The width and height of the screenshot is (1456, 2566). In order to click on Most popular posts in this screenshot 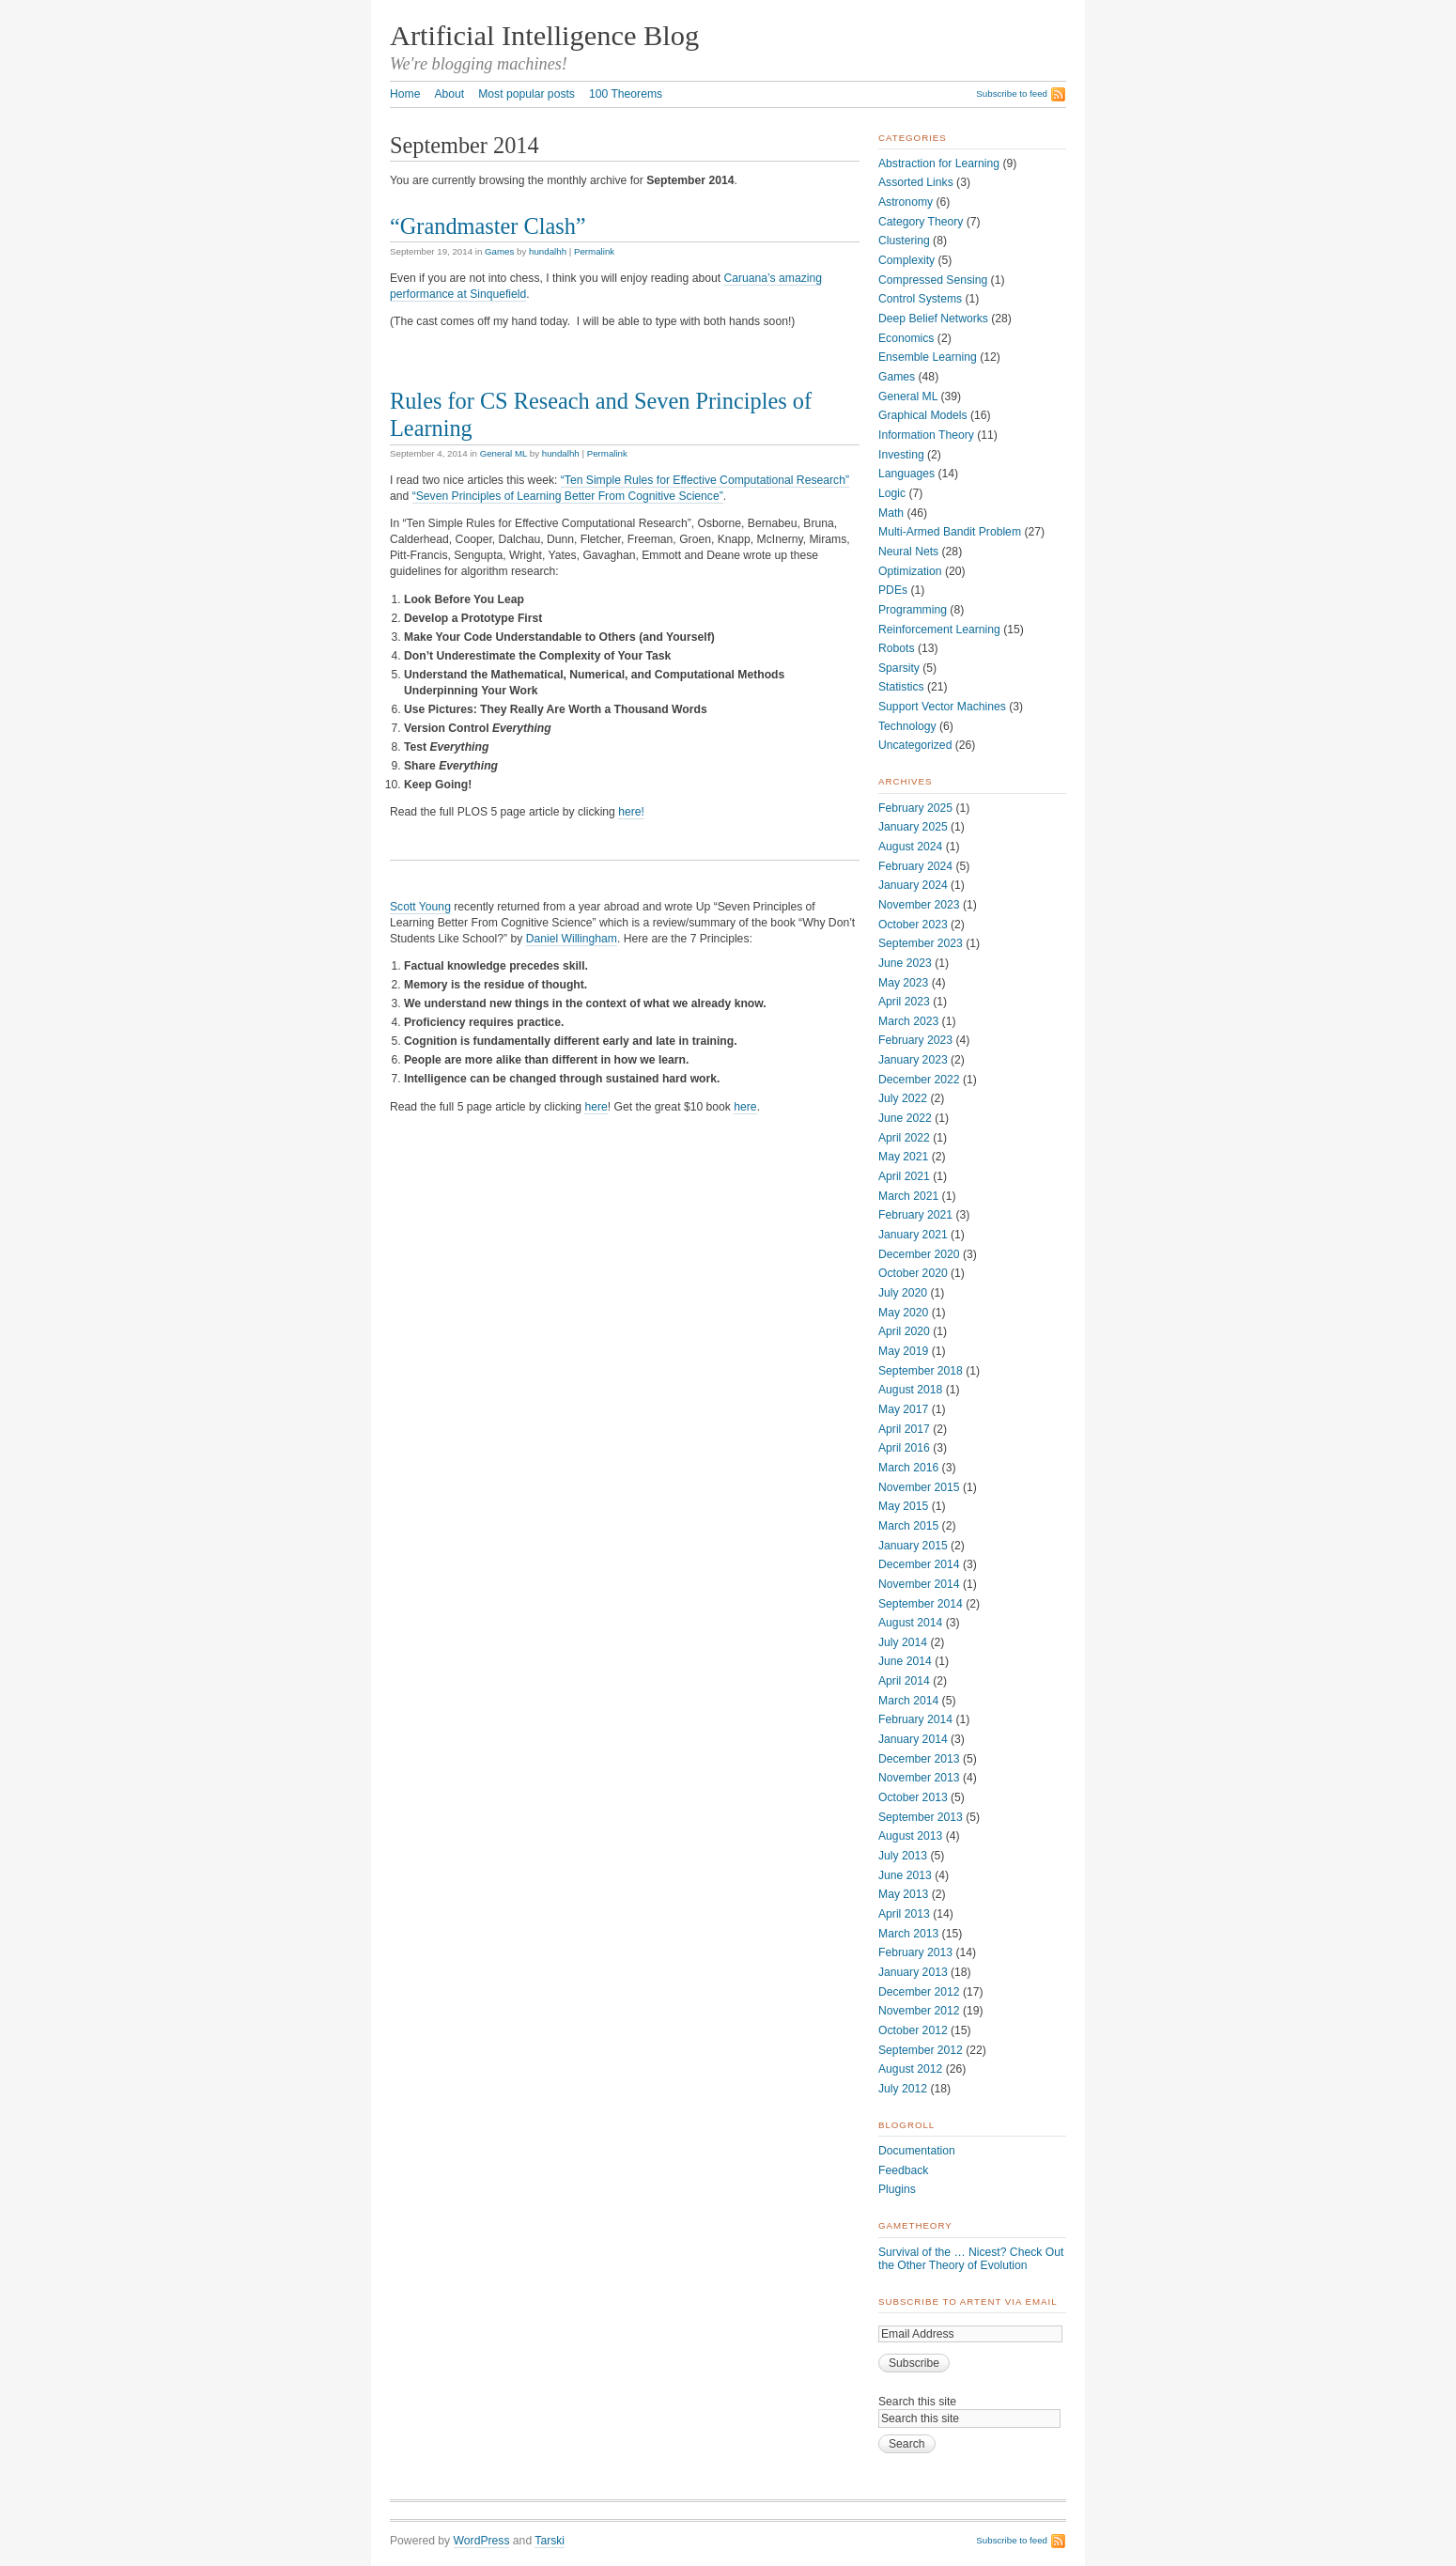, I will do `click(526, 94)`.